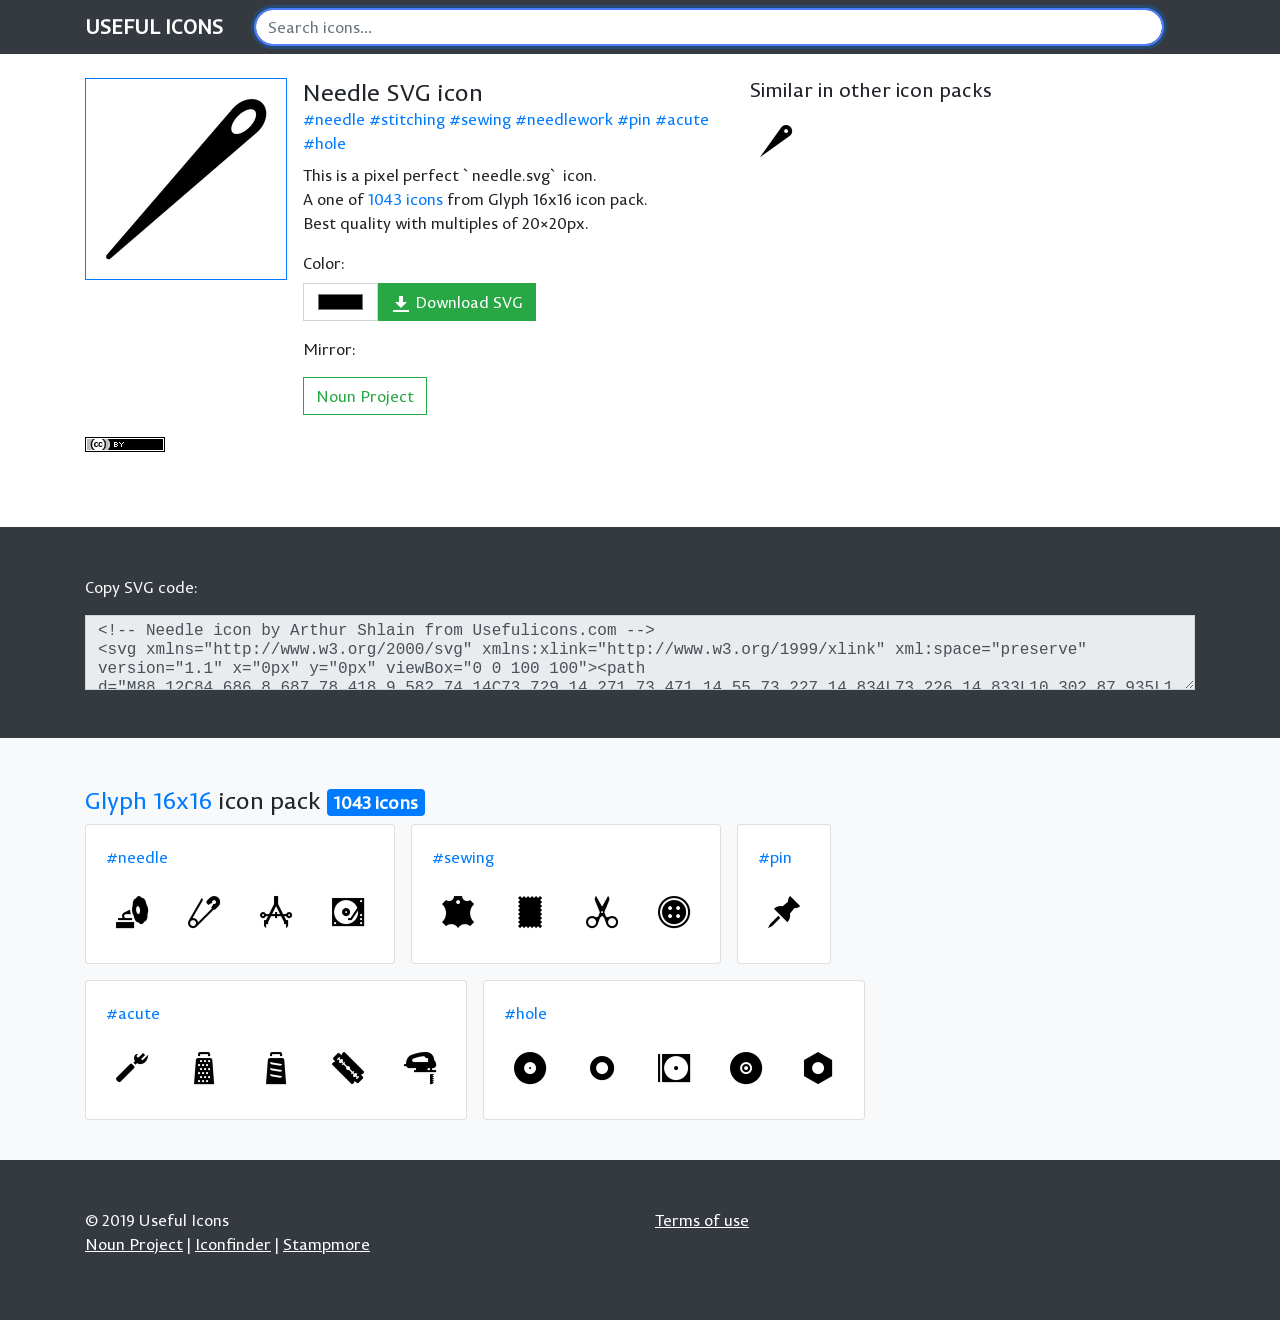 The image size is (1280, 1320). I want to click on Terms of use, so click(702, 1220).